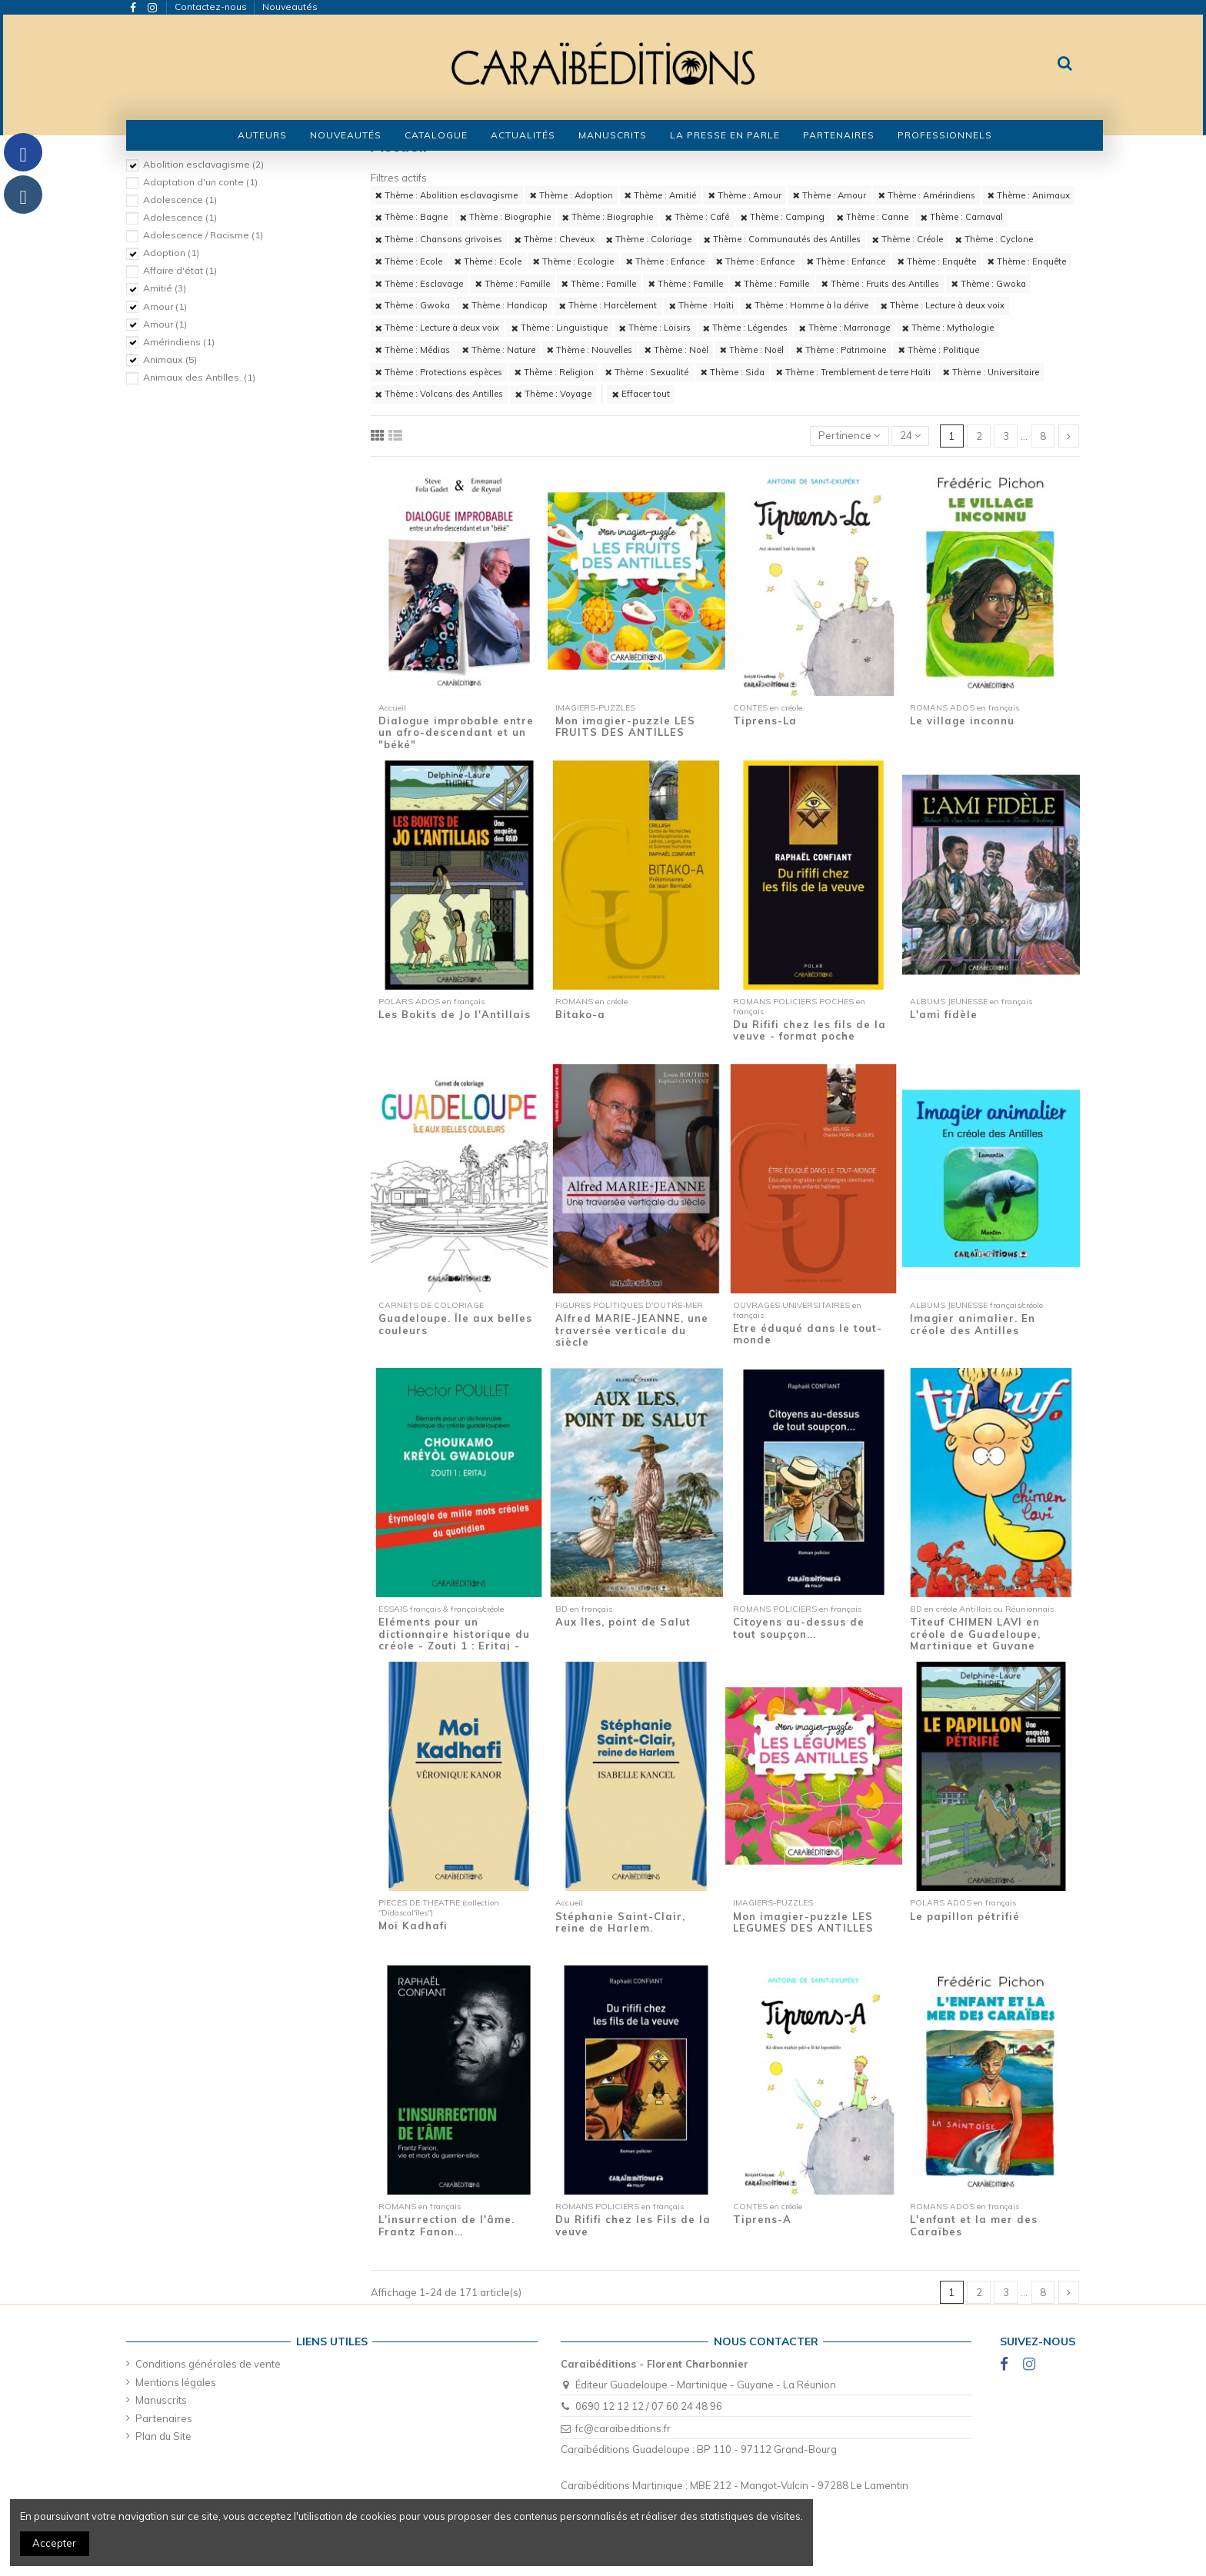 This screenshot has width=1206, height=2576. I want to click on Manuscrits, so click(161, 2400).